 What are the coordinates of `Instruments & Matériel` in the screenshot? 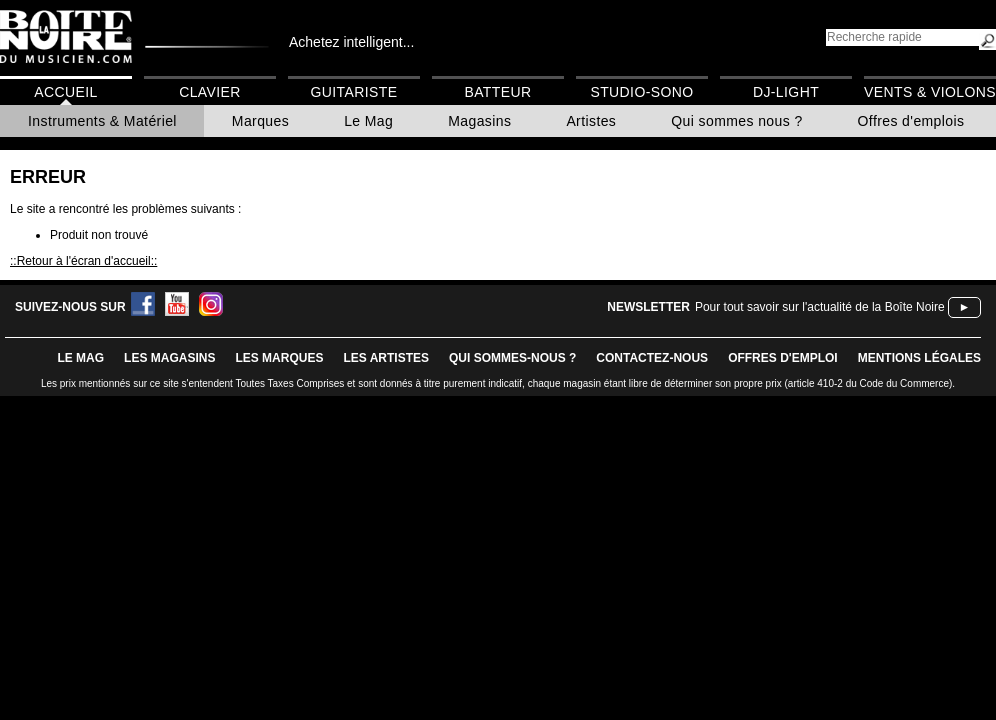 It's located at (102, 121).